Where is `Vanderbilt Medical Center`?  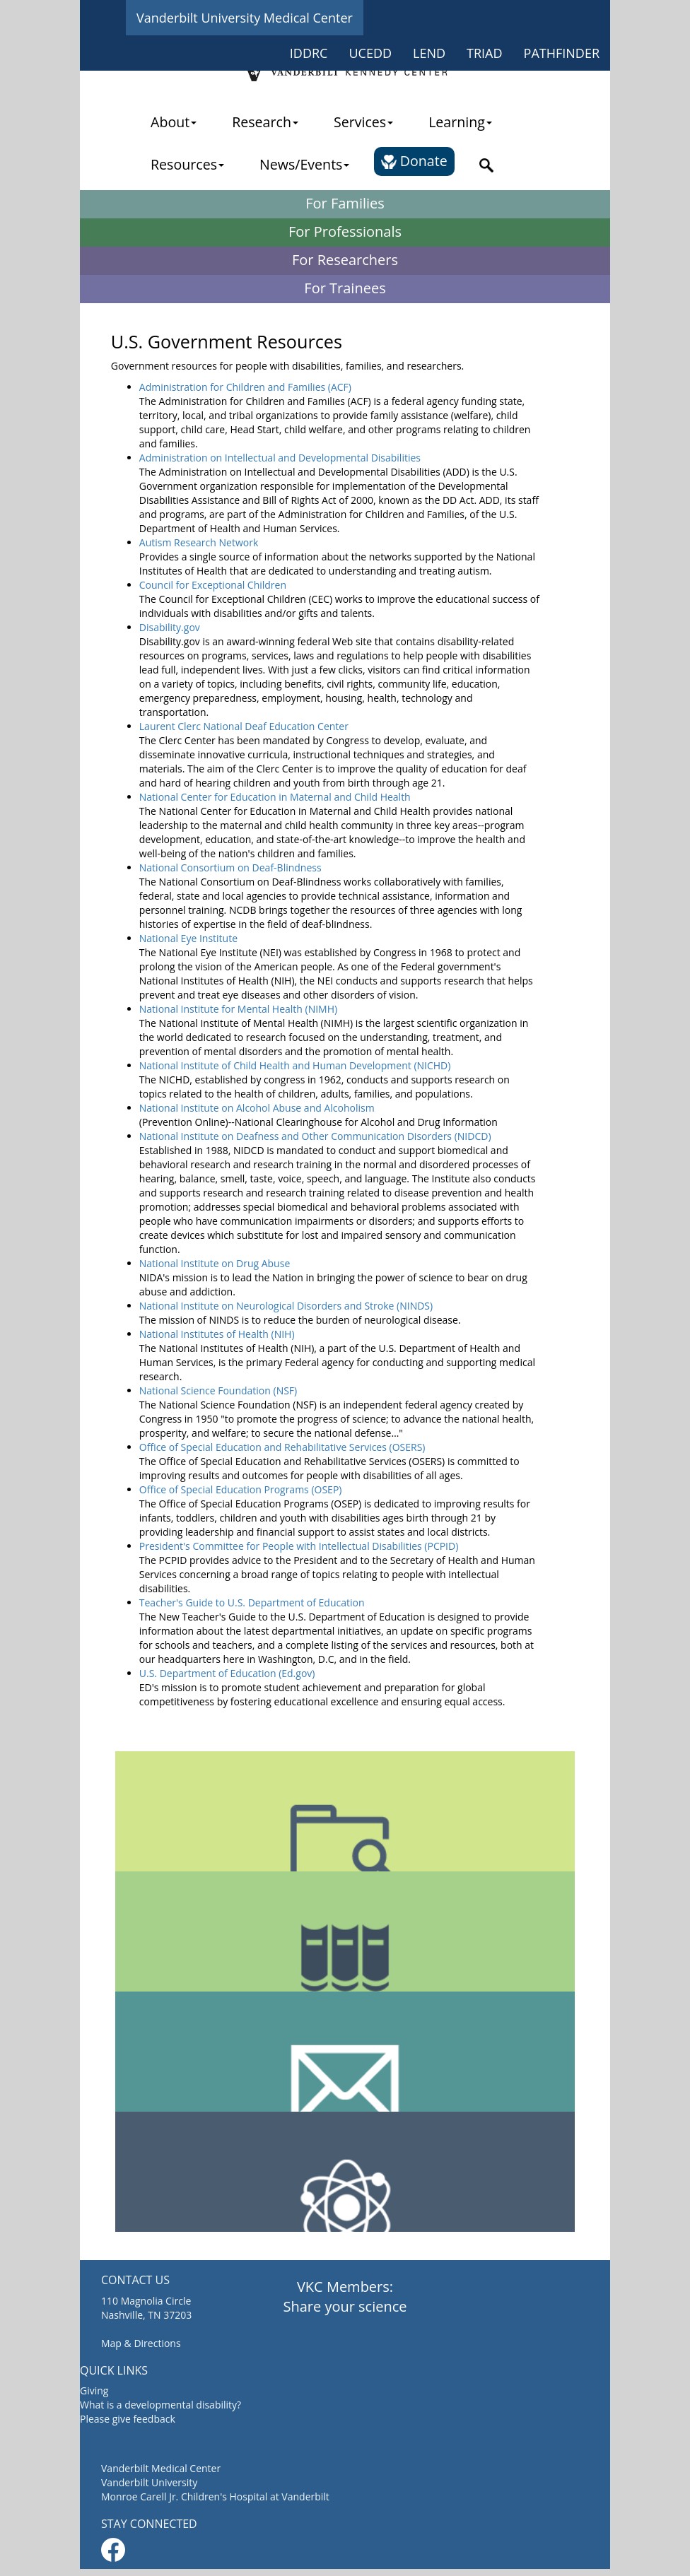
Vanderbilt Medical Center is located at coordinates (161, 2468).